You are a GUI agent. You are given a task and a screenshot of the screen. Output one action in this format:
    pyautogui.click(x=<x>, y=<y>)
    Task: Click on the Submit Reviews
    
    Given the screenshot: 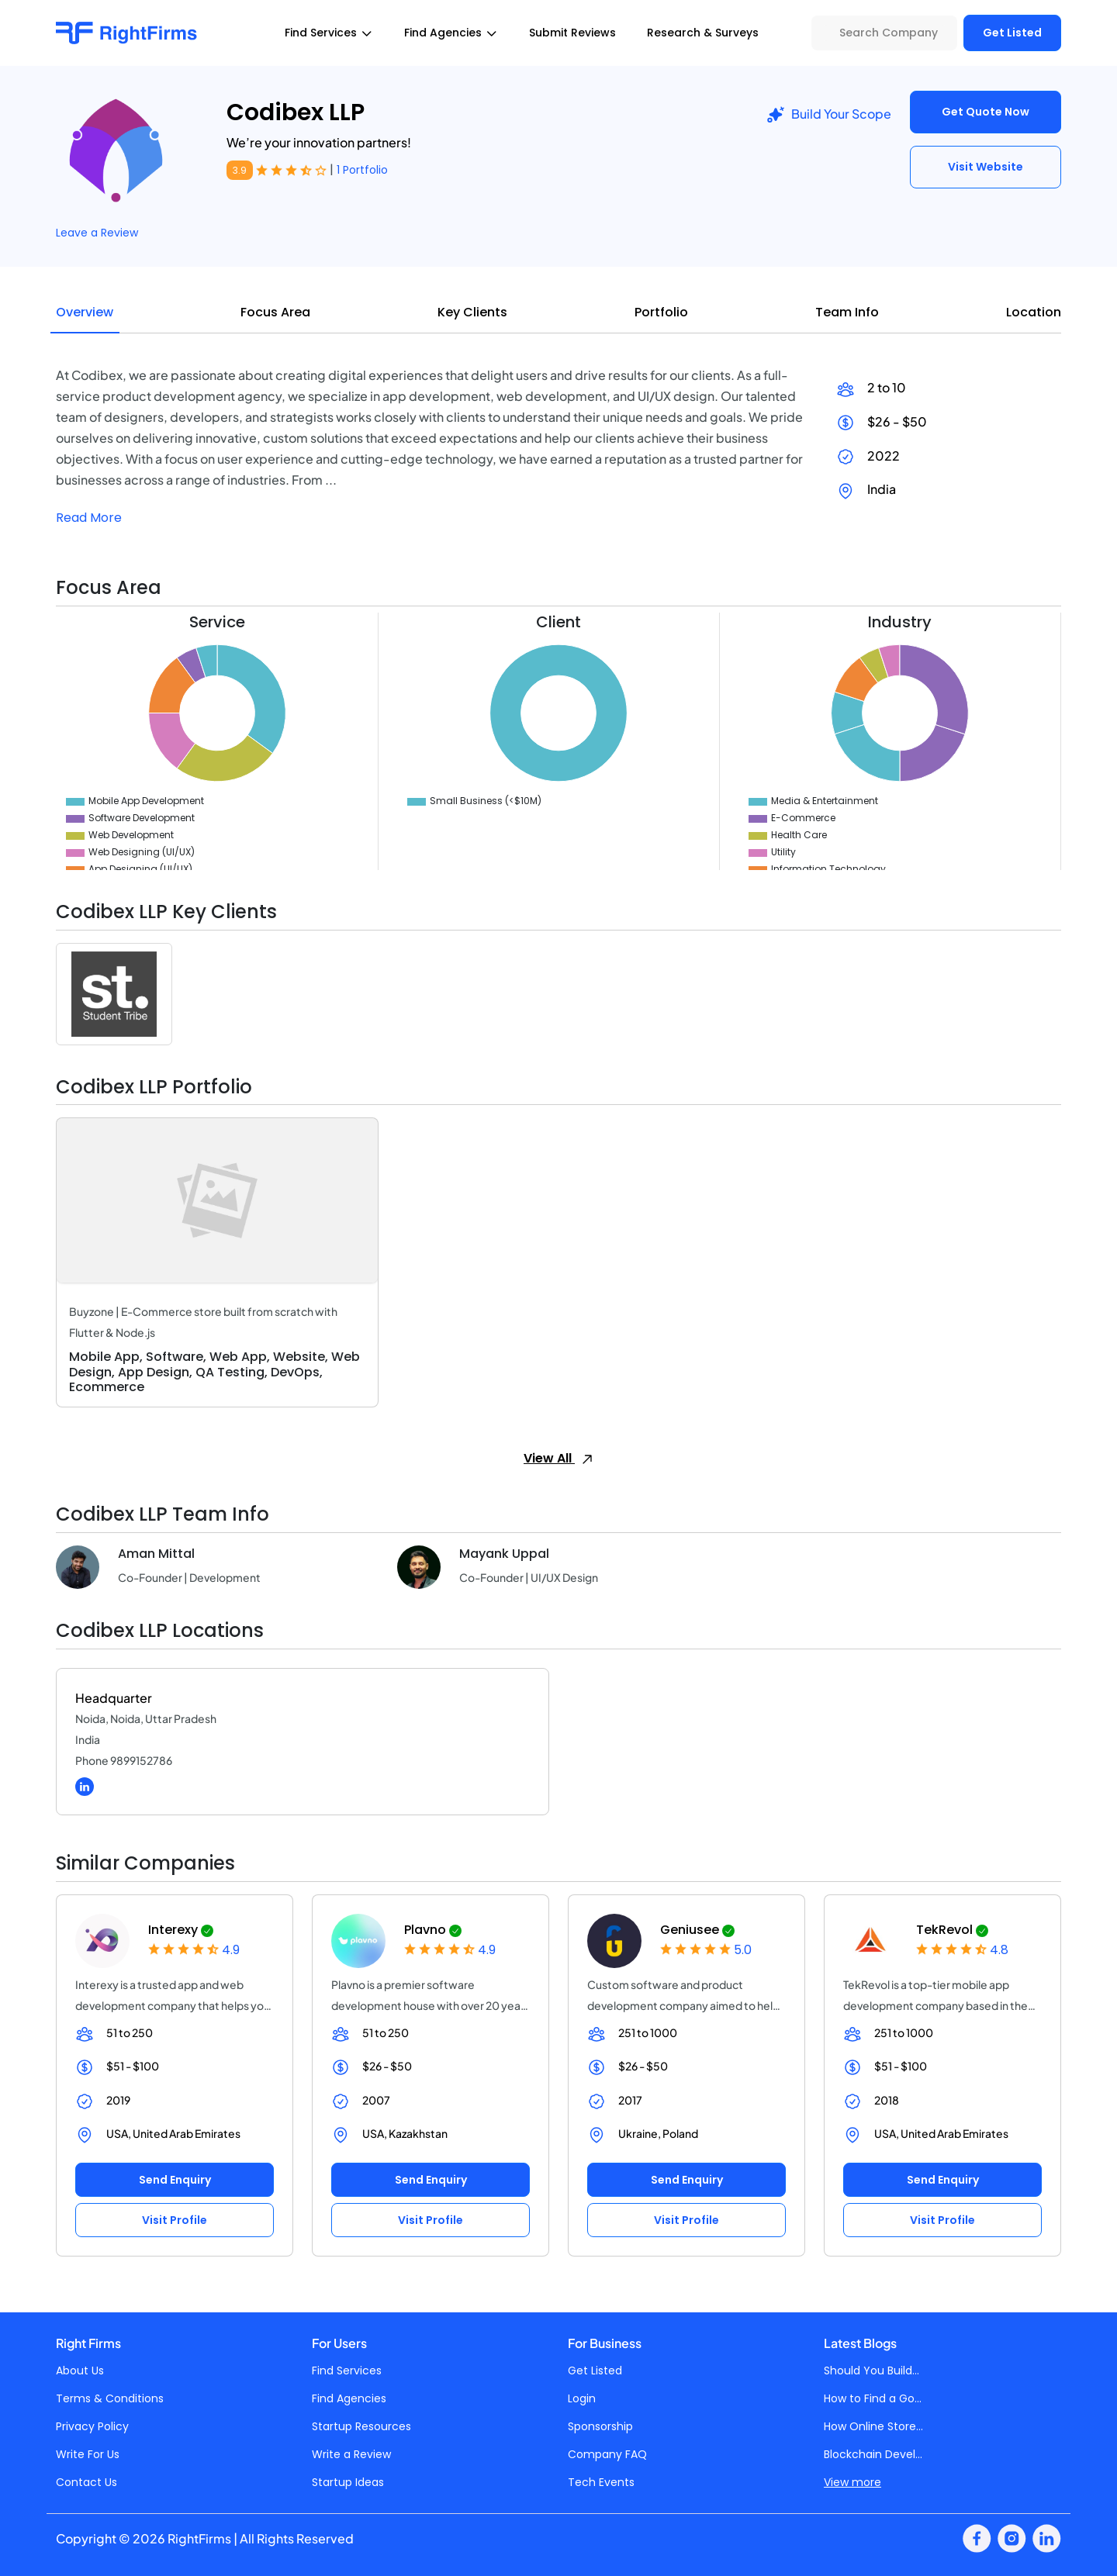 What is the action you would take?
    pyautogui.click(x=572, y=32)
    